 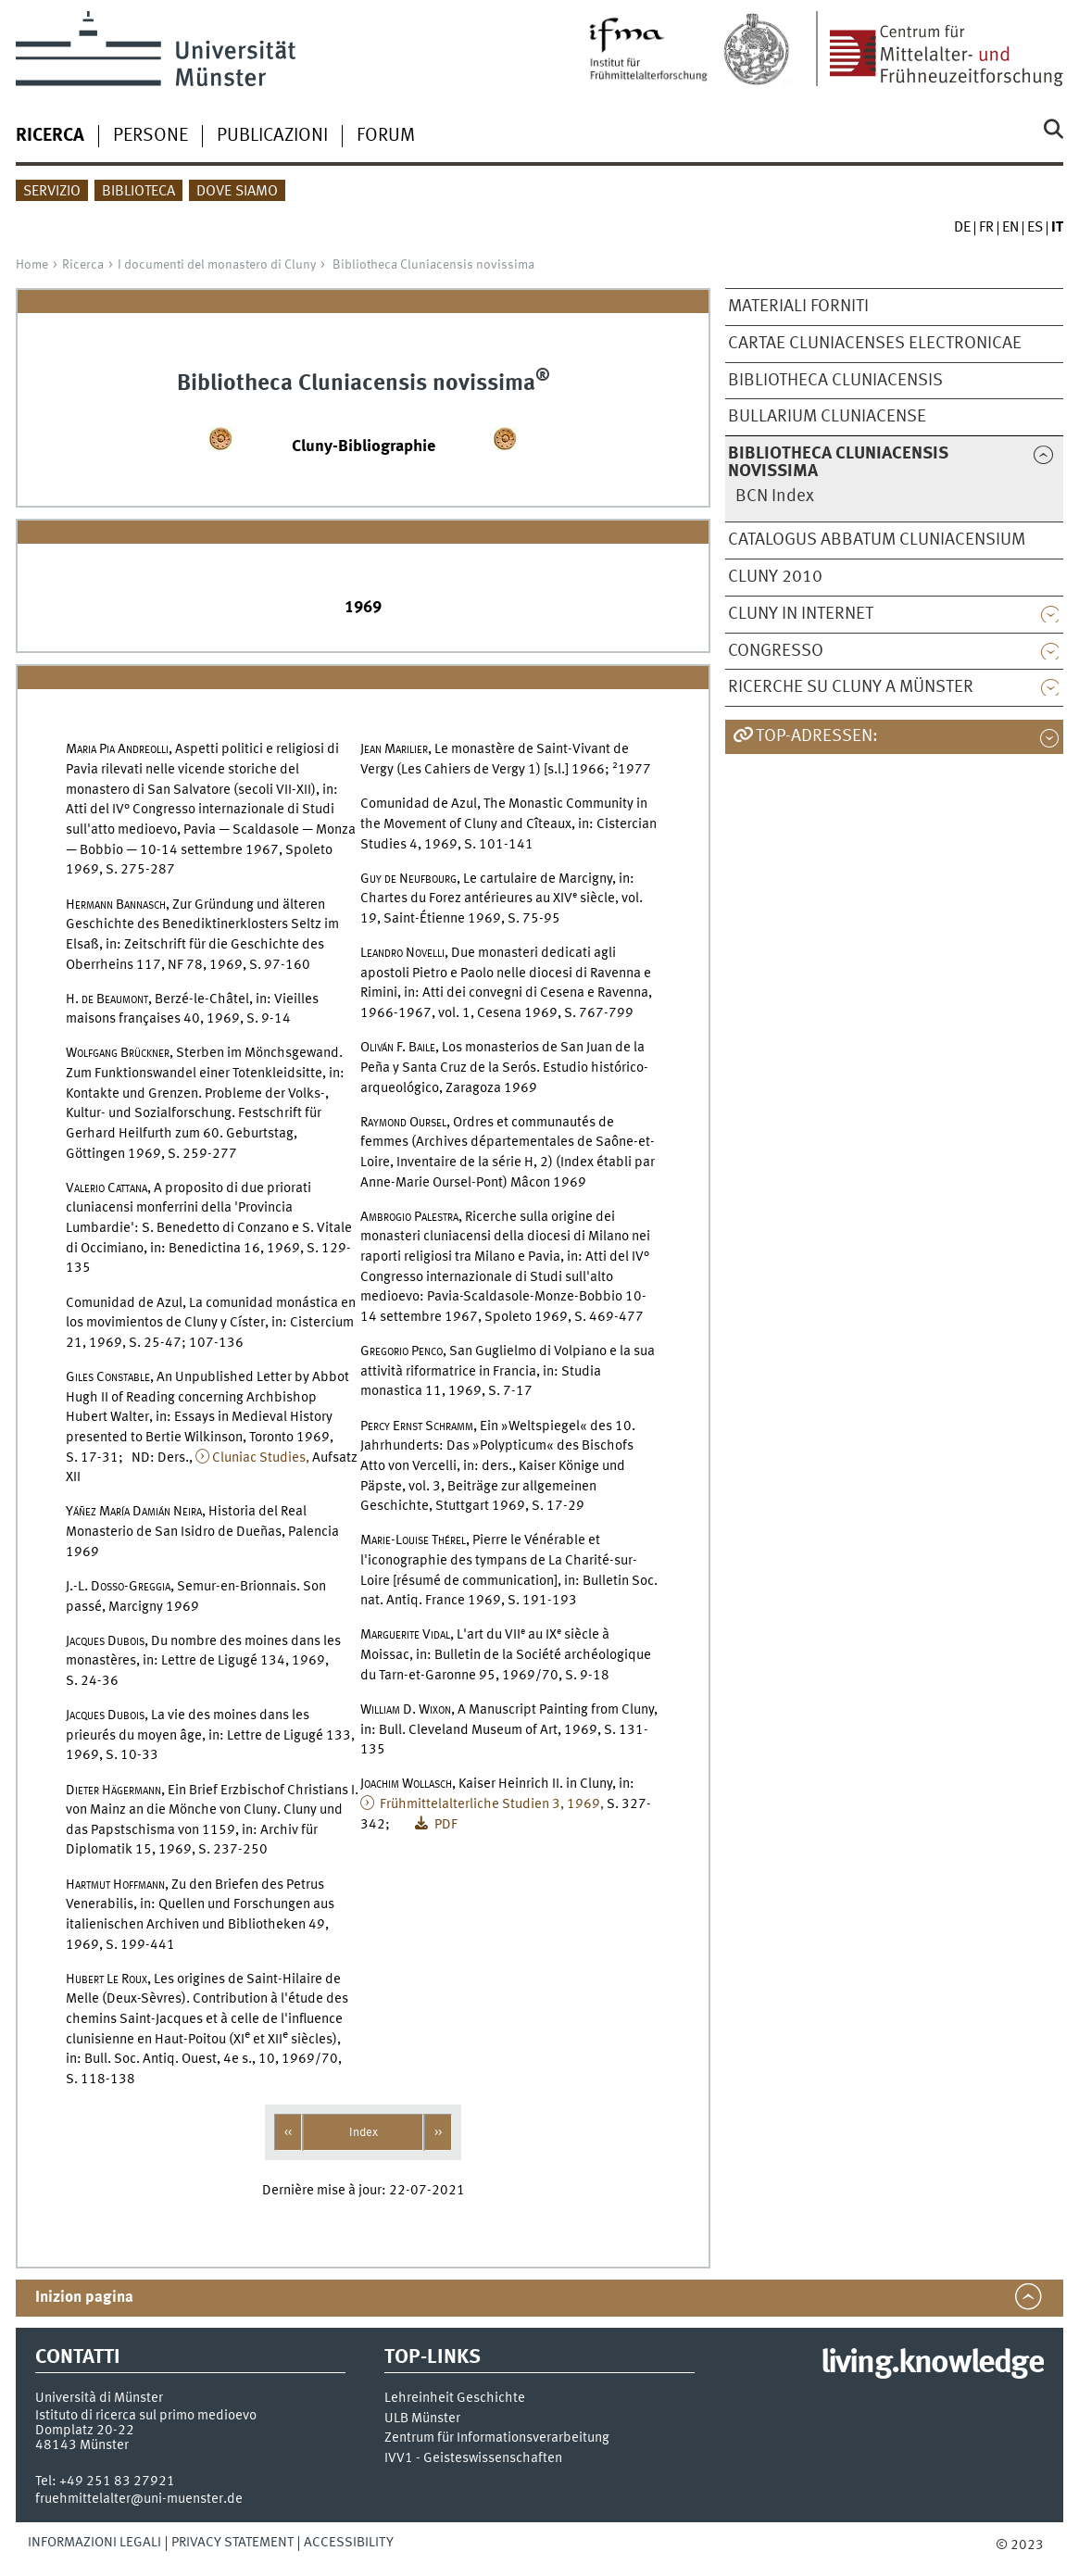 I want to click on PDF, so click(x=445, y=1824).